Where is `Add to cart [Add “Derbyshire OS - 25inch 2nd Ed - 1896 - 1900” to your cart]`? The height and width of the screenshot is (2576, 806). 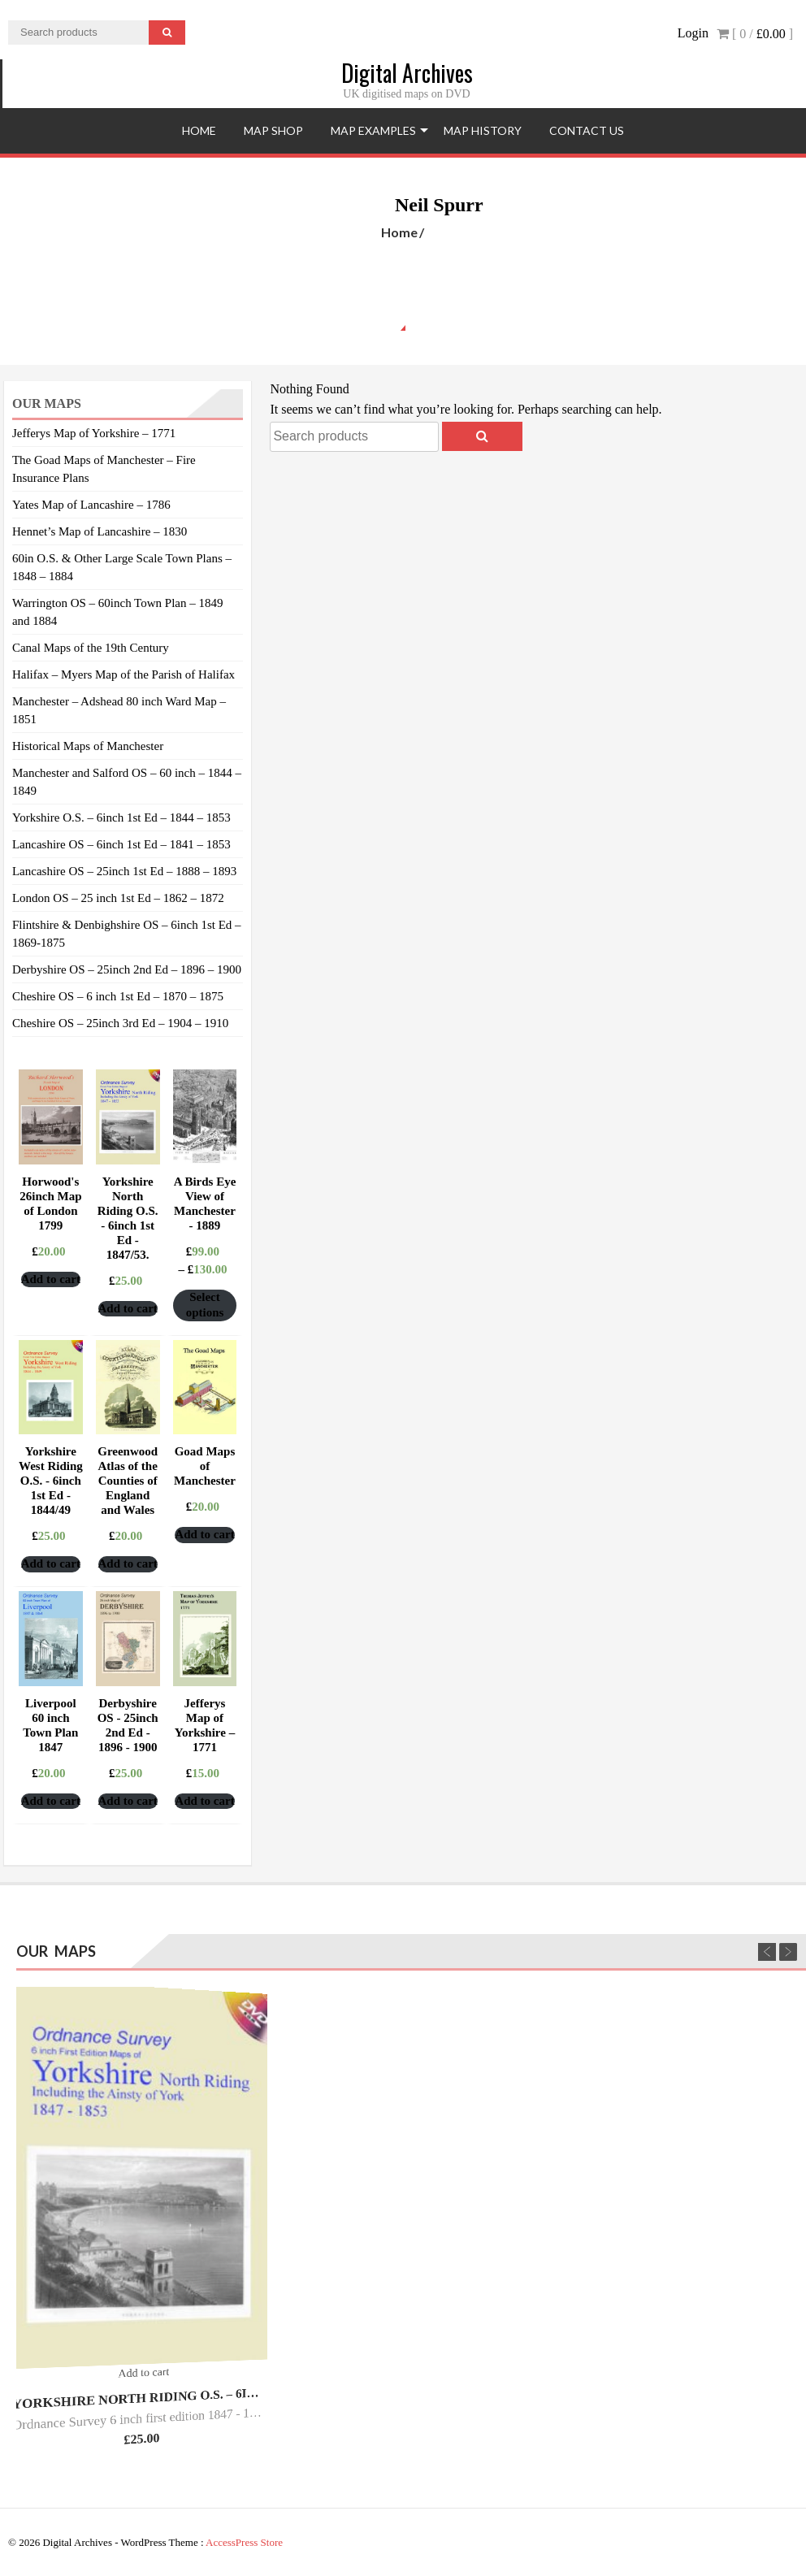
Add to cart [Add “Derbyshire OS - 25inch 2nd Ed - 1896 - 1900” to your cart] is located at coordinates (128, 1800).